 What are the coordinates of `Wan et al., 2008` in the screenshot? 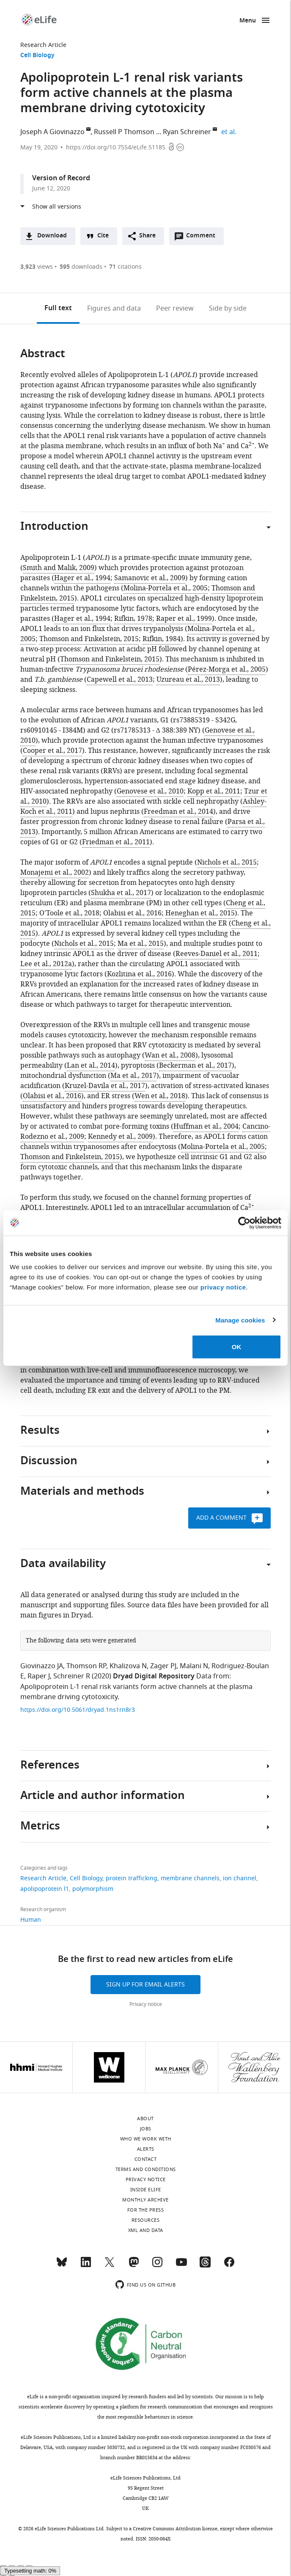 It's located at (170, 1055).